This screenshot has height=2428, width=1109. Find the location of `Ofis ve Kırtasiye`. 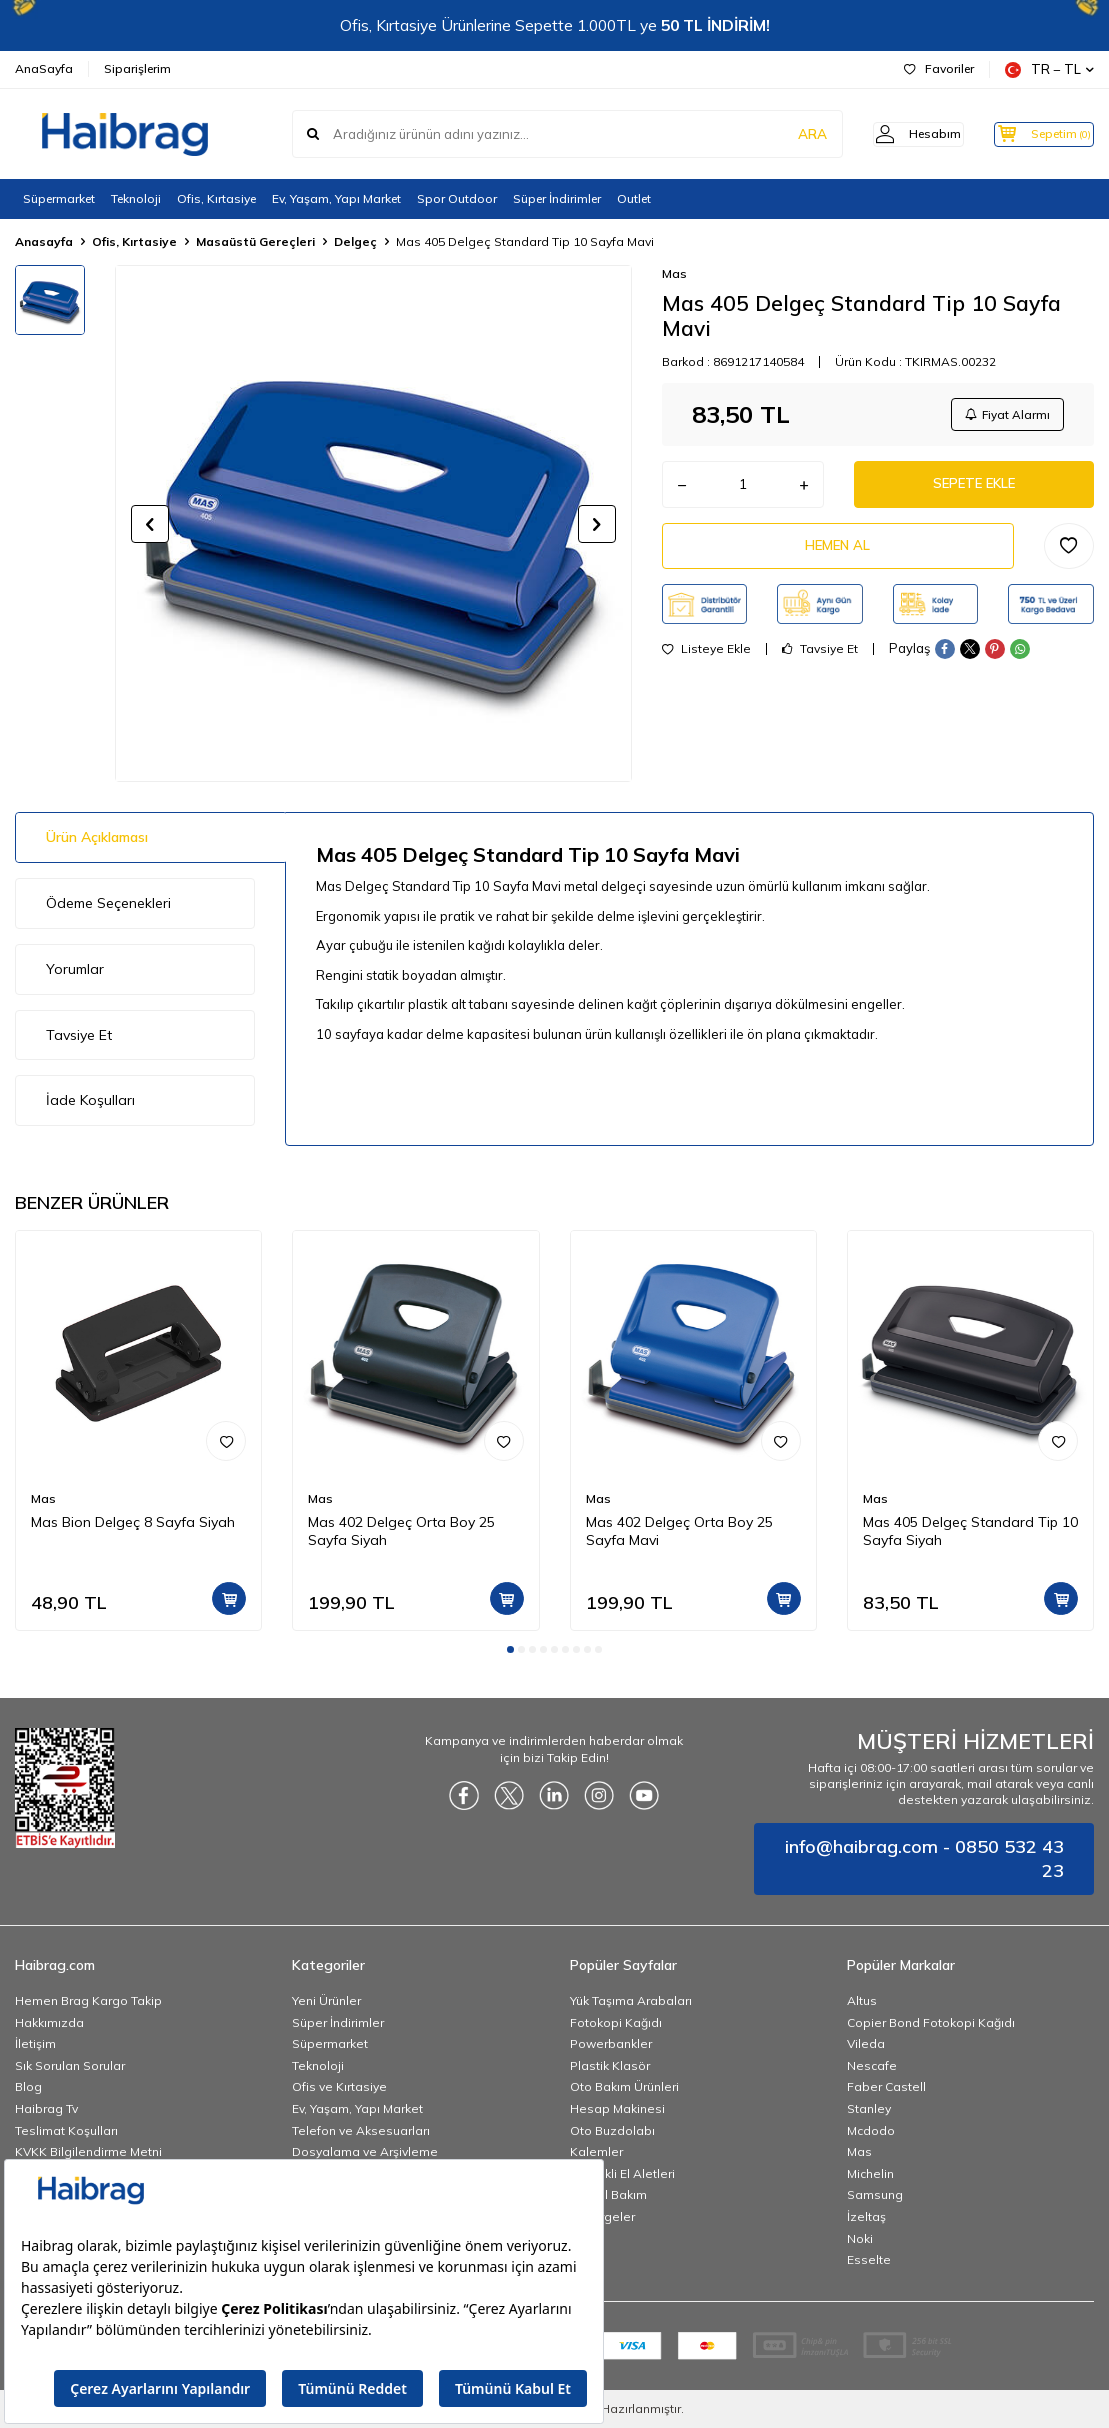

Ofis ve Kırtasiye is located at coordinates (339, 2086).